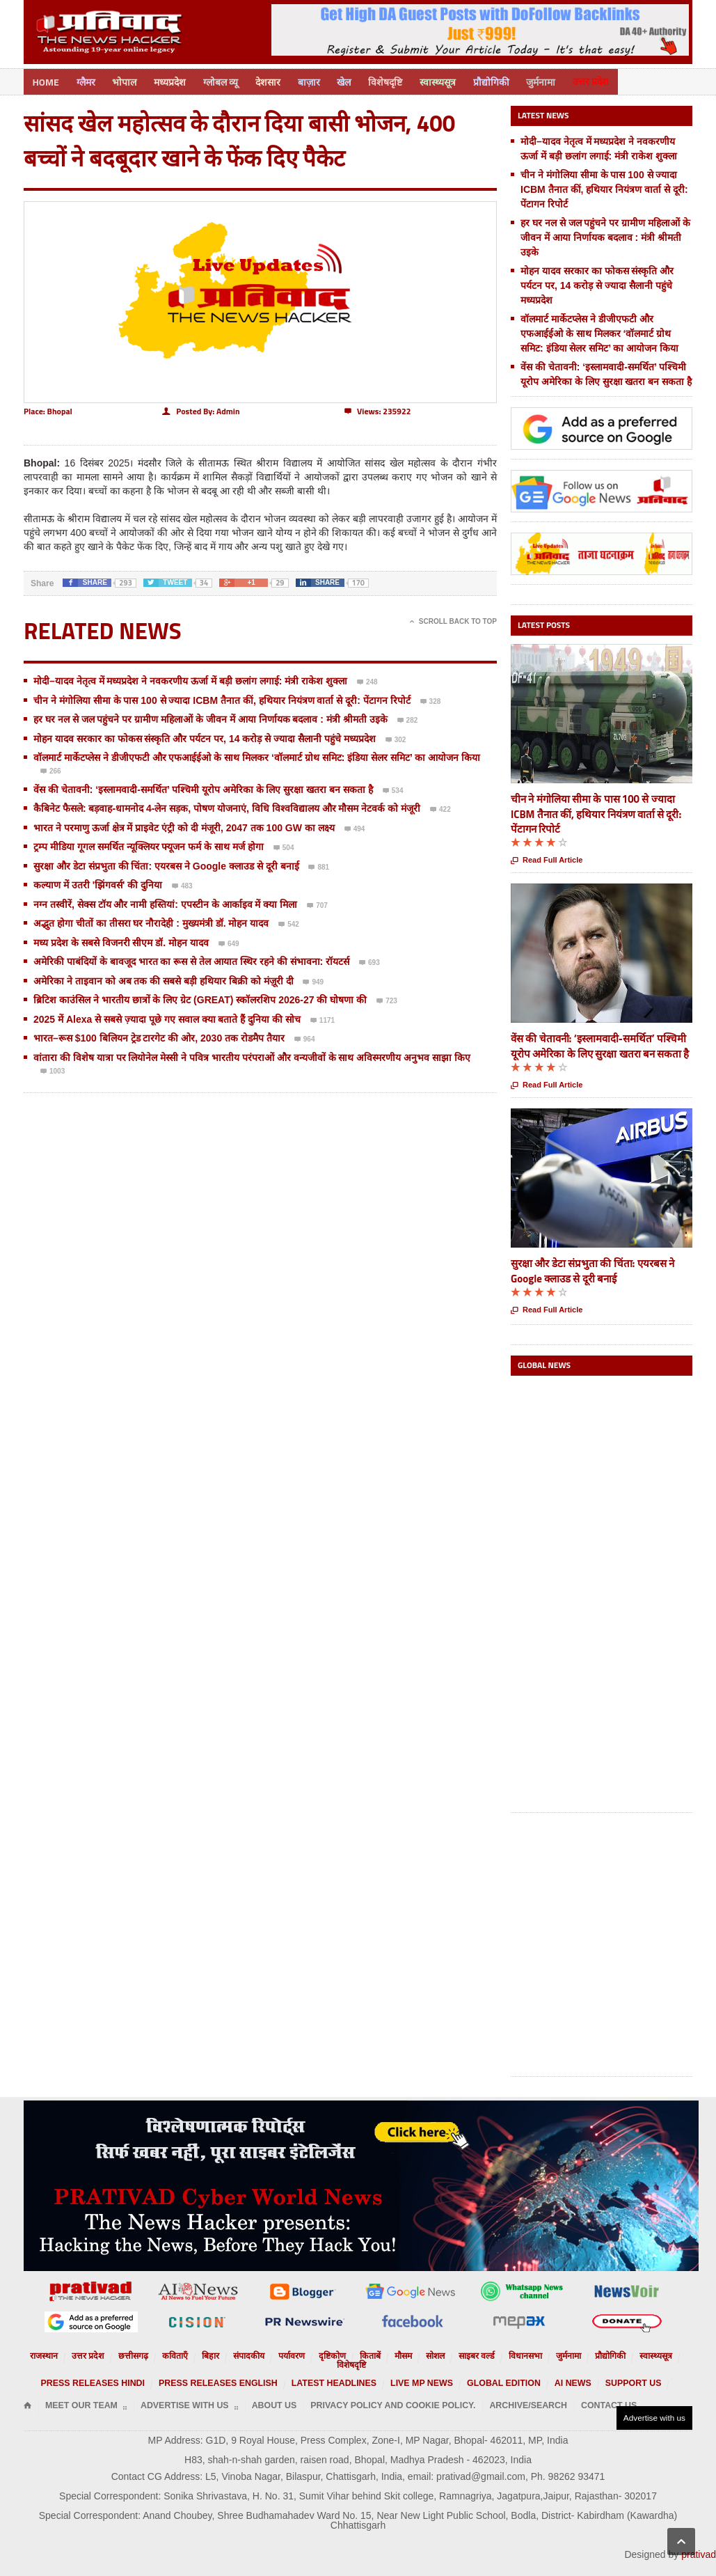 The height and width of the screenshot is (2576, 716). What do you see at coordinates (275, 2353) in the screenshot?
I see `पर्यावरण` at bounding box center [275, 2353].